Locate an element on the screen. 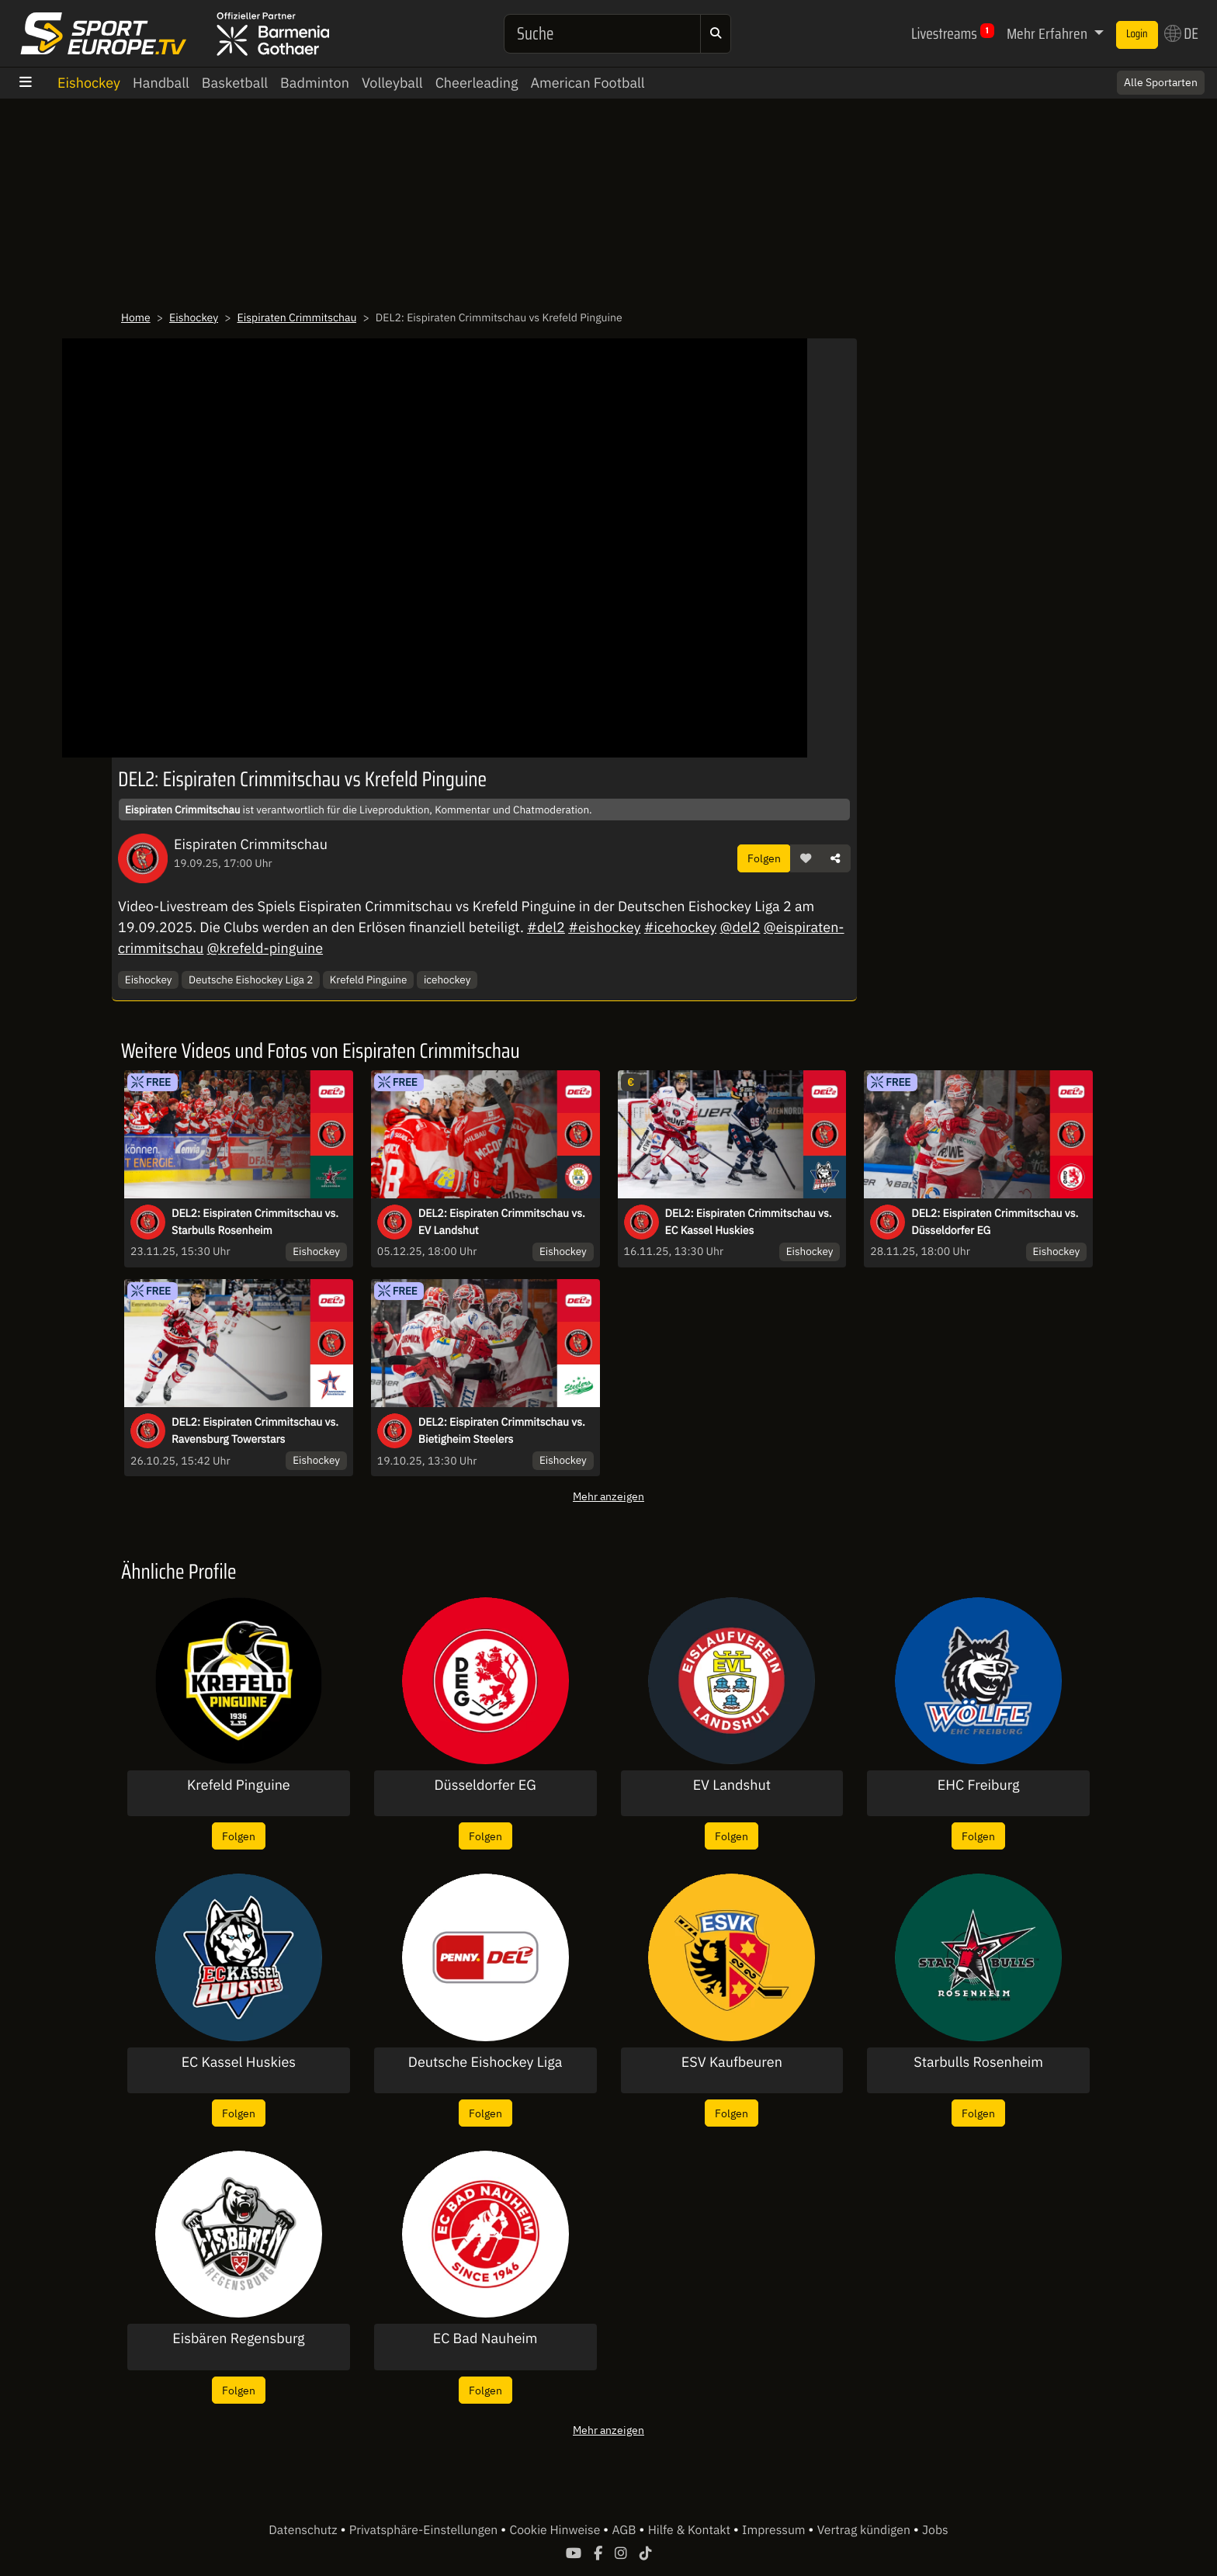 The image size is (1217, 2576). ESV Kaufbeuren is located at coordinates (731, 2062).